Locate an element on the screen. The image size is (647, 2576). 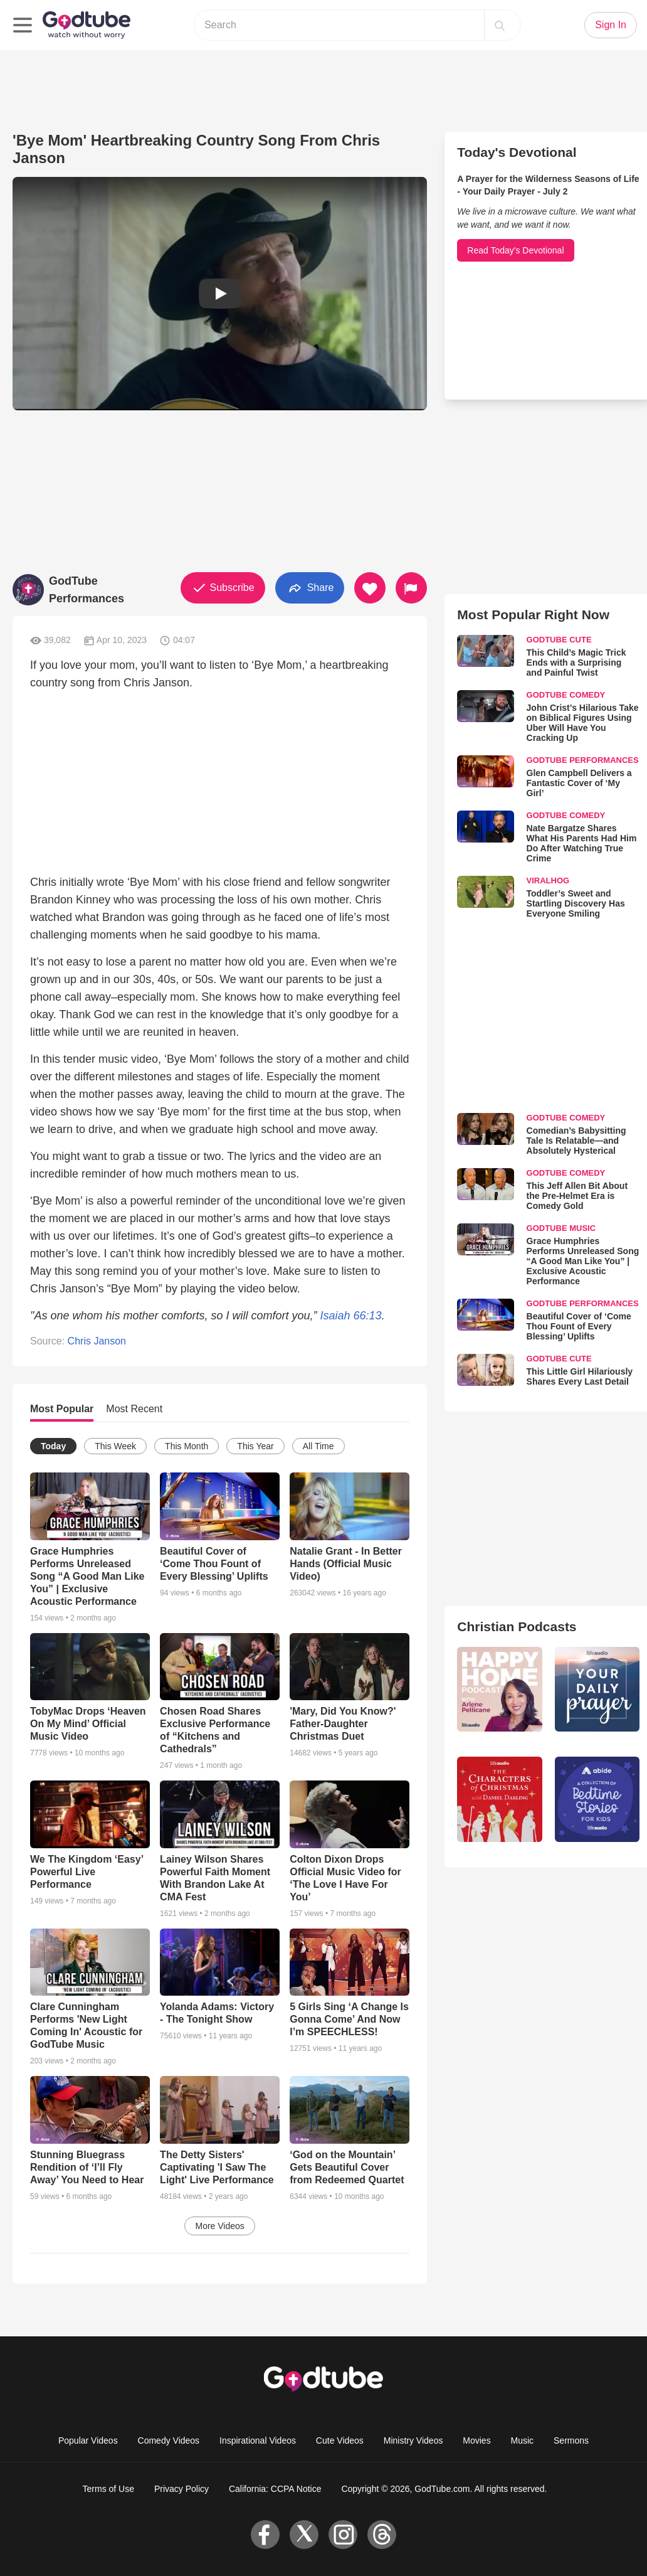
Christian Podcasts is located at coordinates (516, 1626).